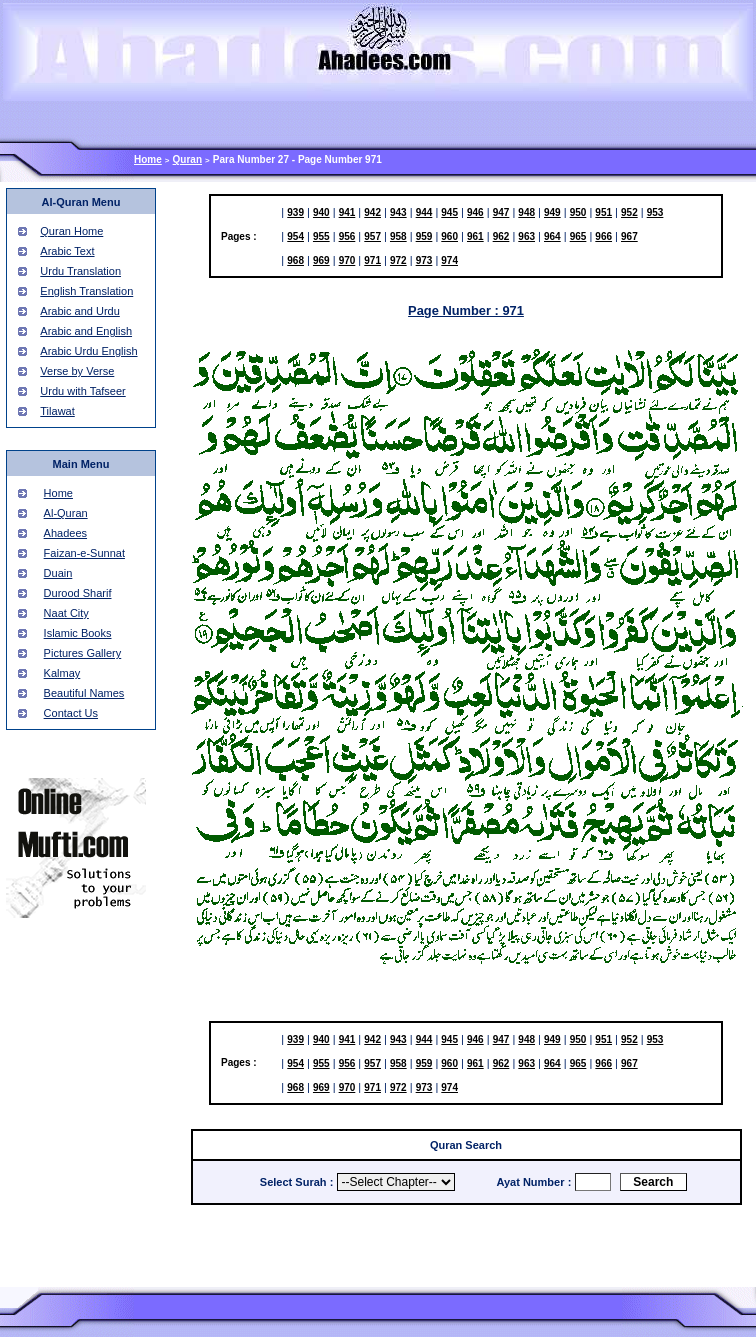  Describe the element at coordinates (66, 513) in the screenshot. I see `Al-Quran` at that location.